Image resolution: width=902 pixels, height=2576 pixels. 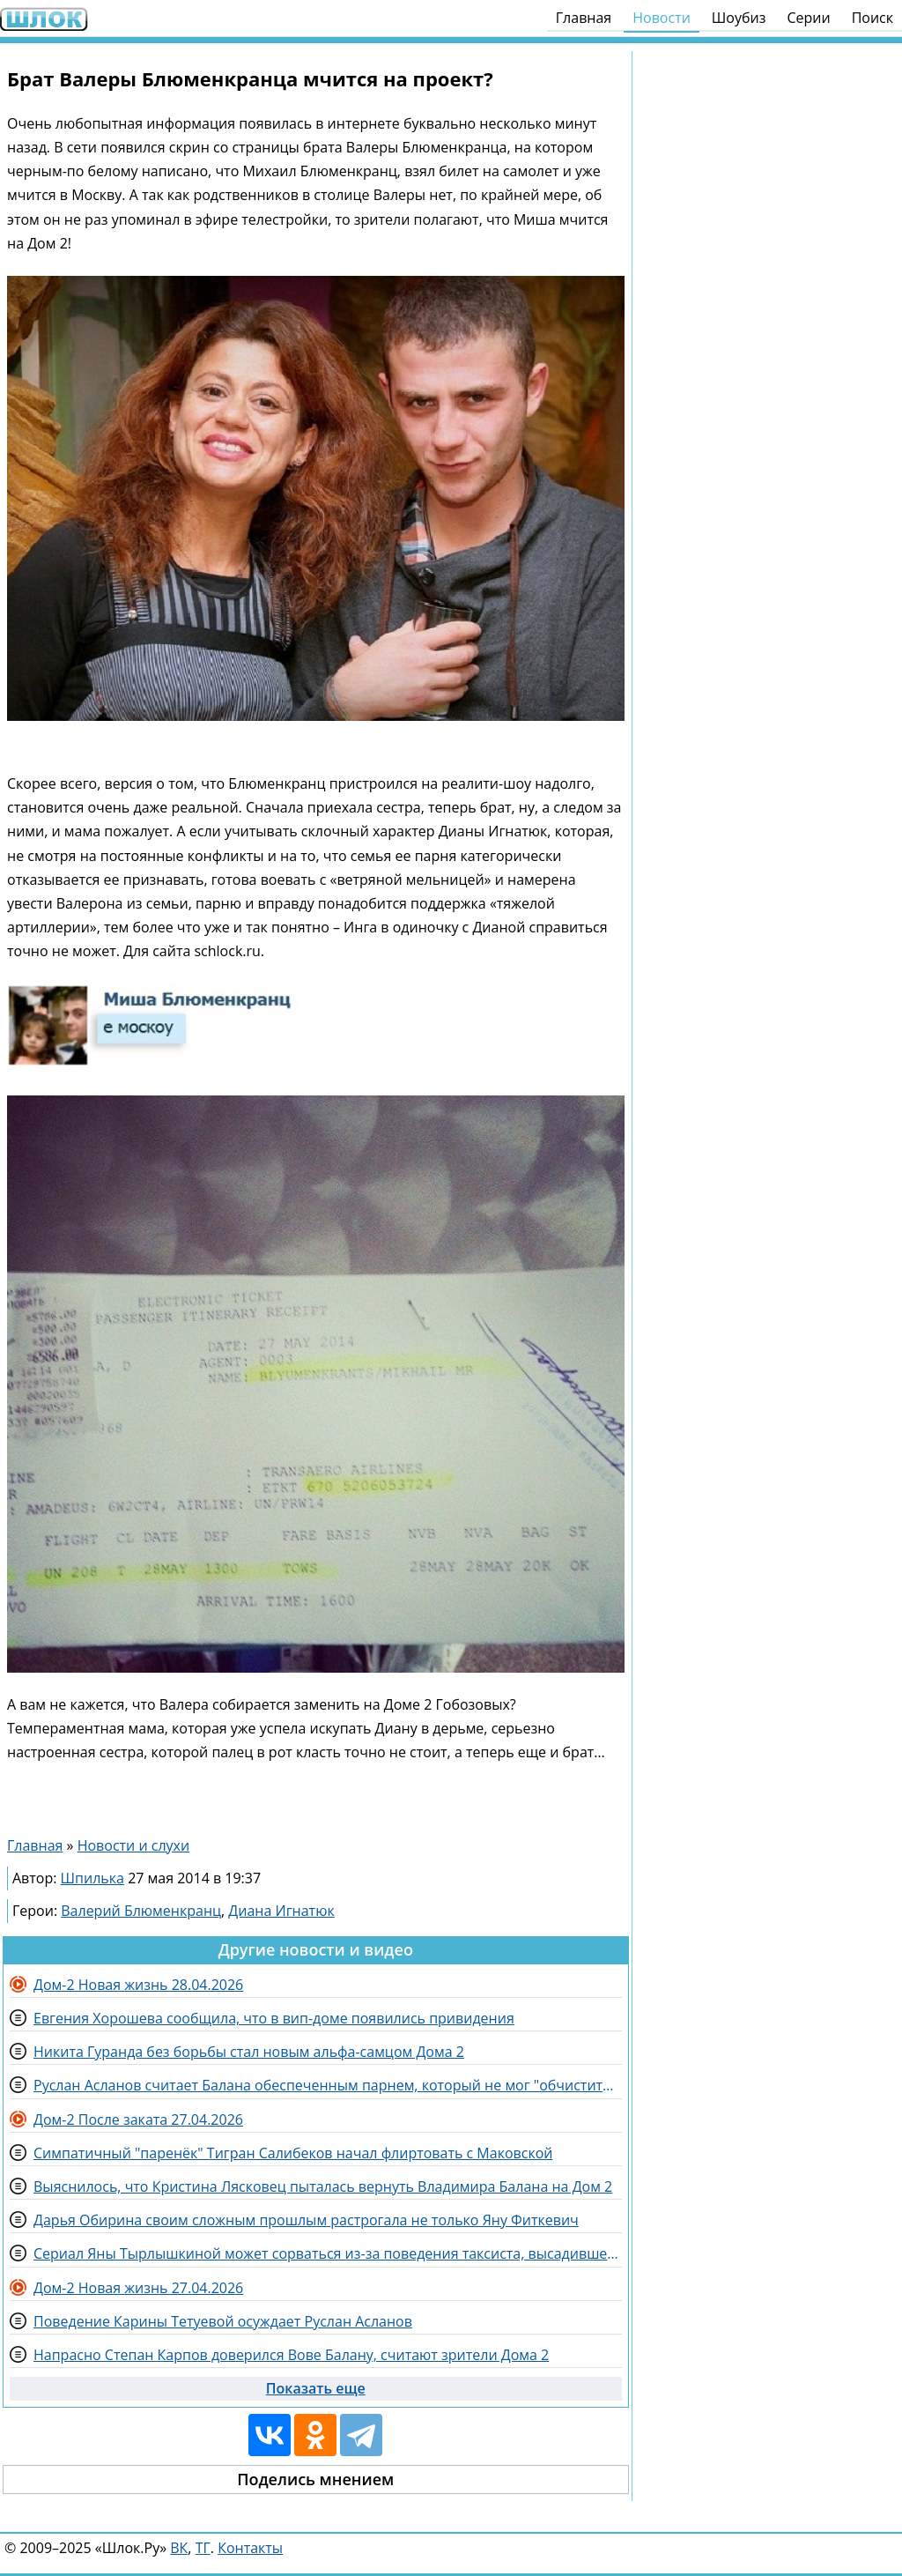 I want to click on Напрасно Степан Карпов доверился Вове Балану, считают зрители Дома 2, so click(x=291, y=2354).